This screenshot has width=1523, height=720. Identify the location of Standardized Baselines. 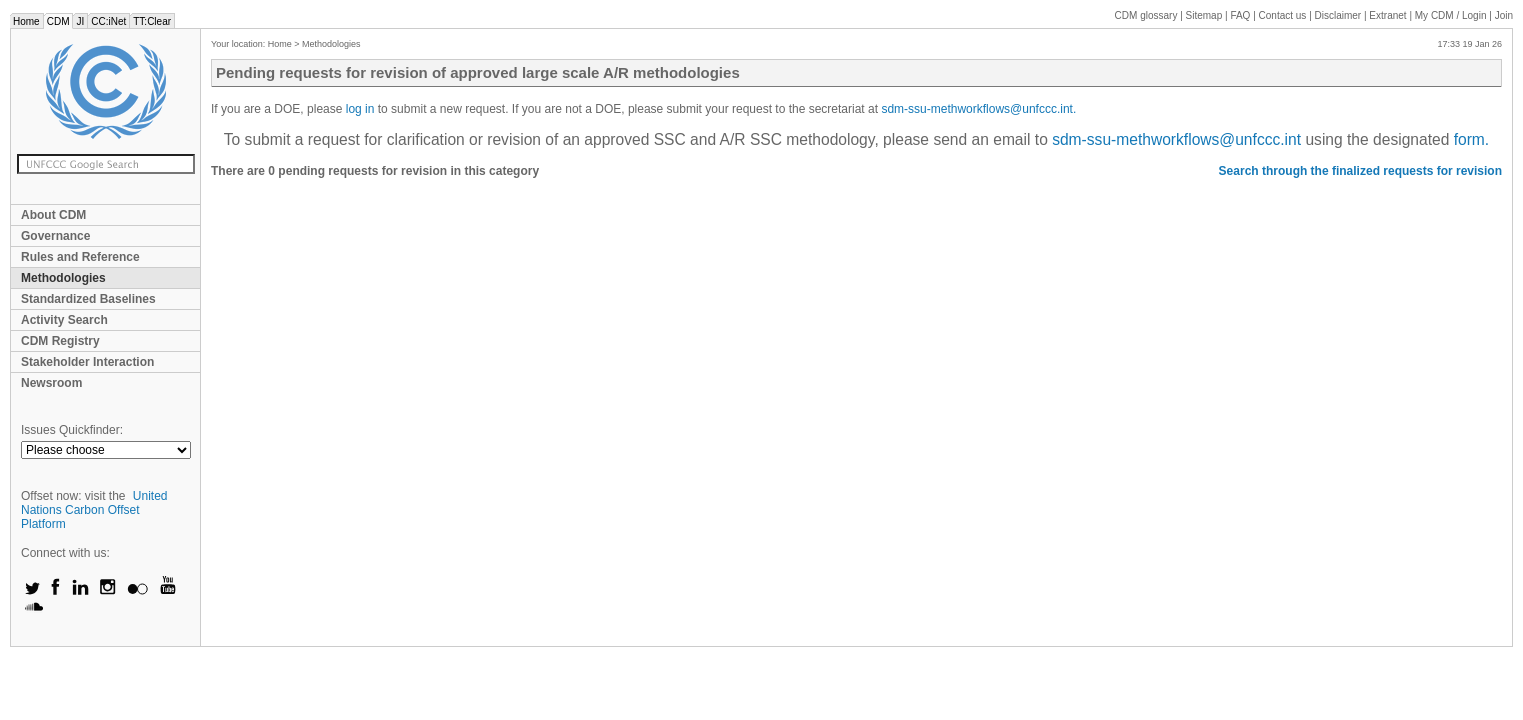
(88, 299).